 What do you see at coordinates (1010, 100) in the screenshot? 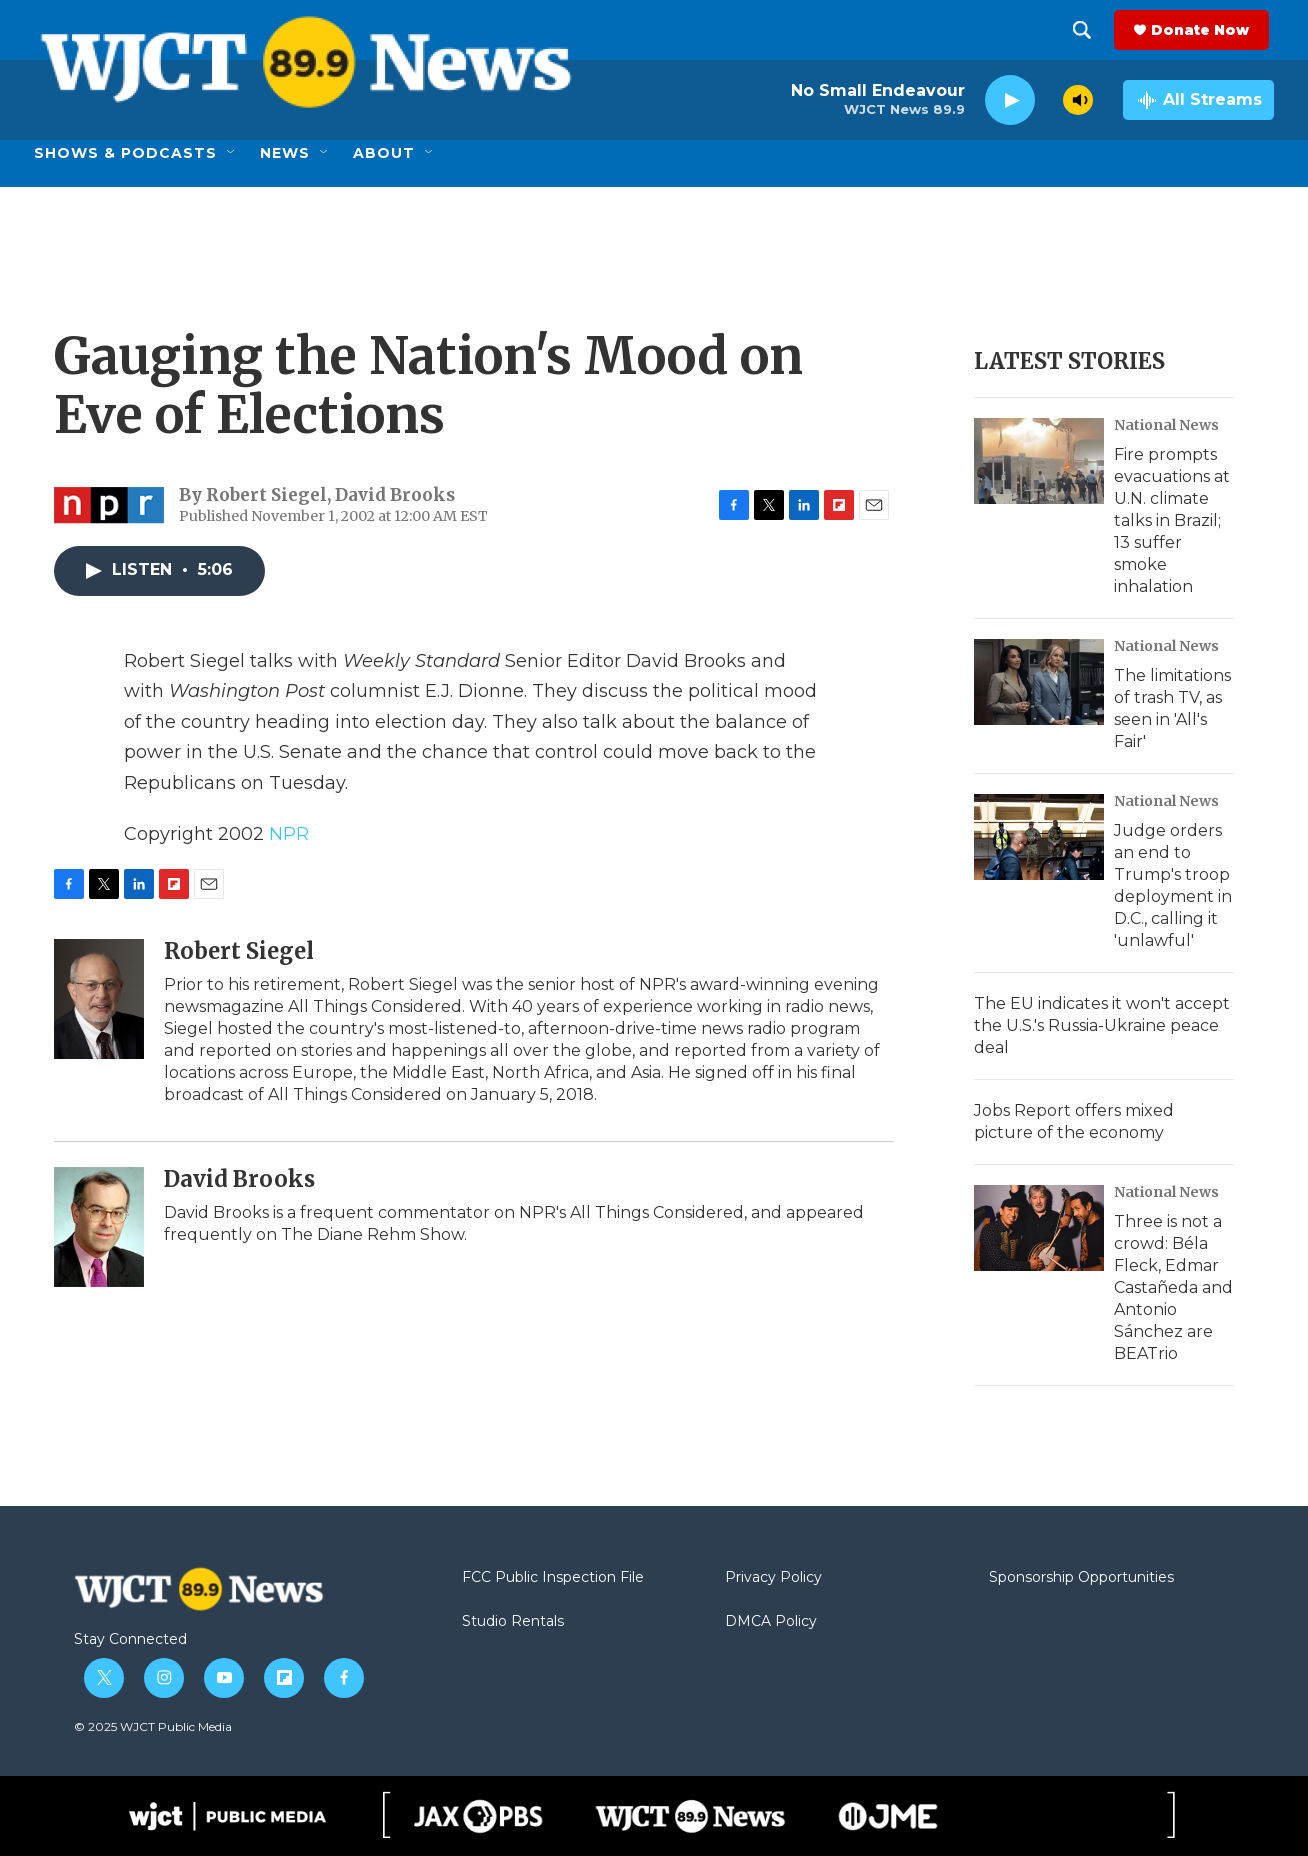
I see `[play]` at bounding box center [1010, 100].